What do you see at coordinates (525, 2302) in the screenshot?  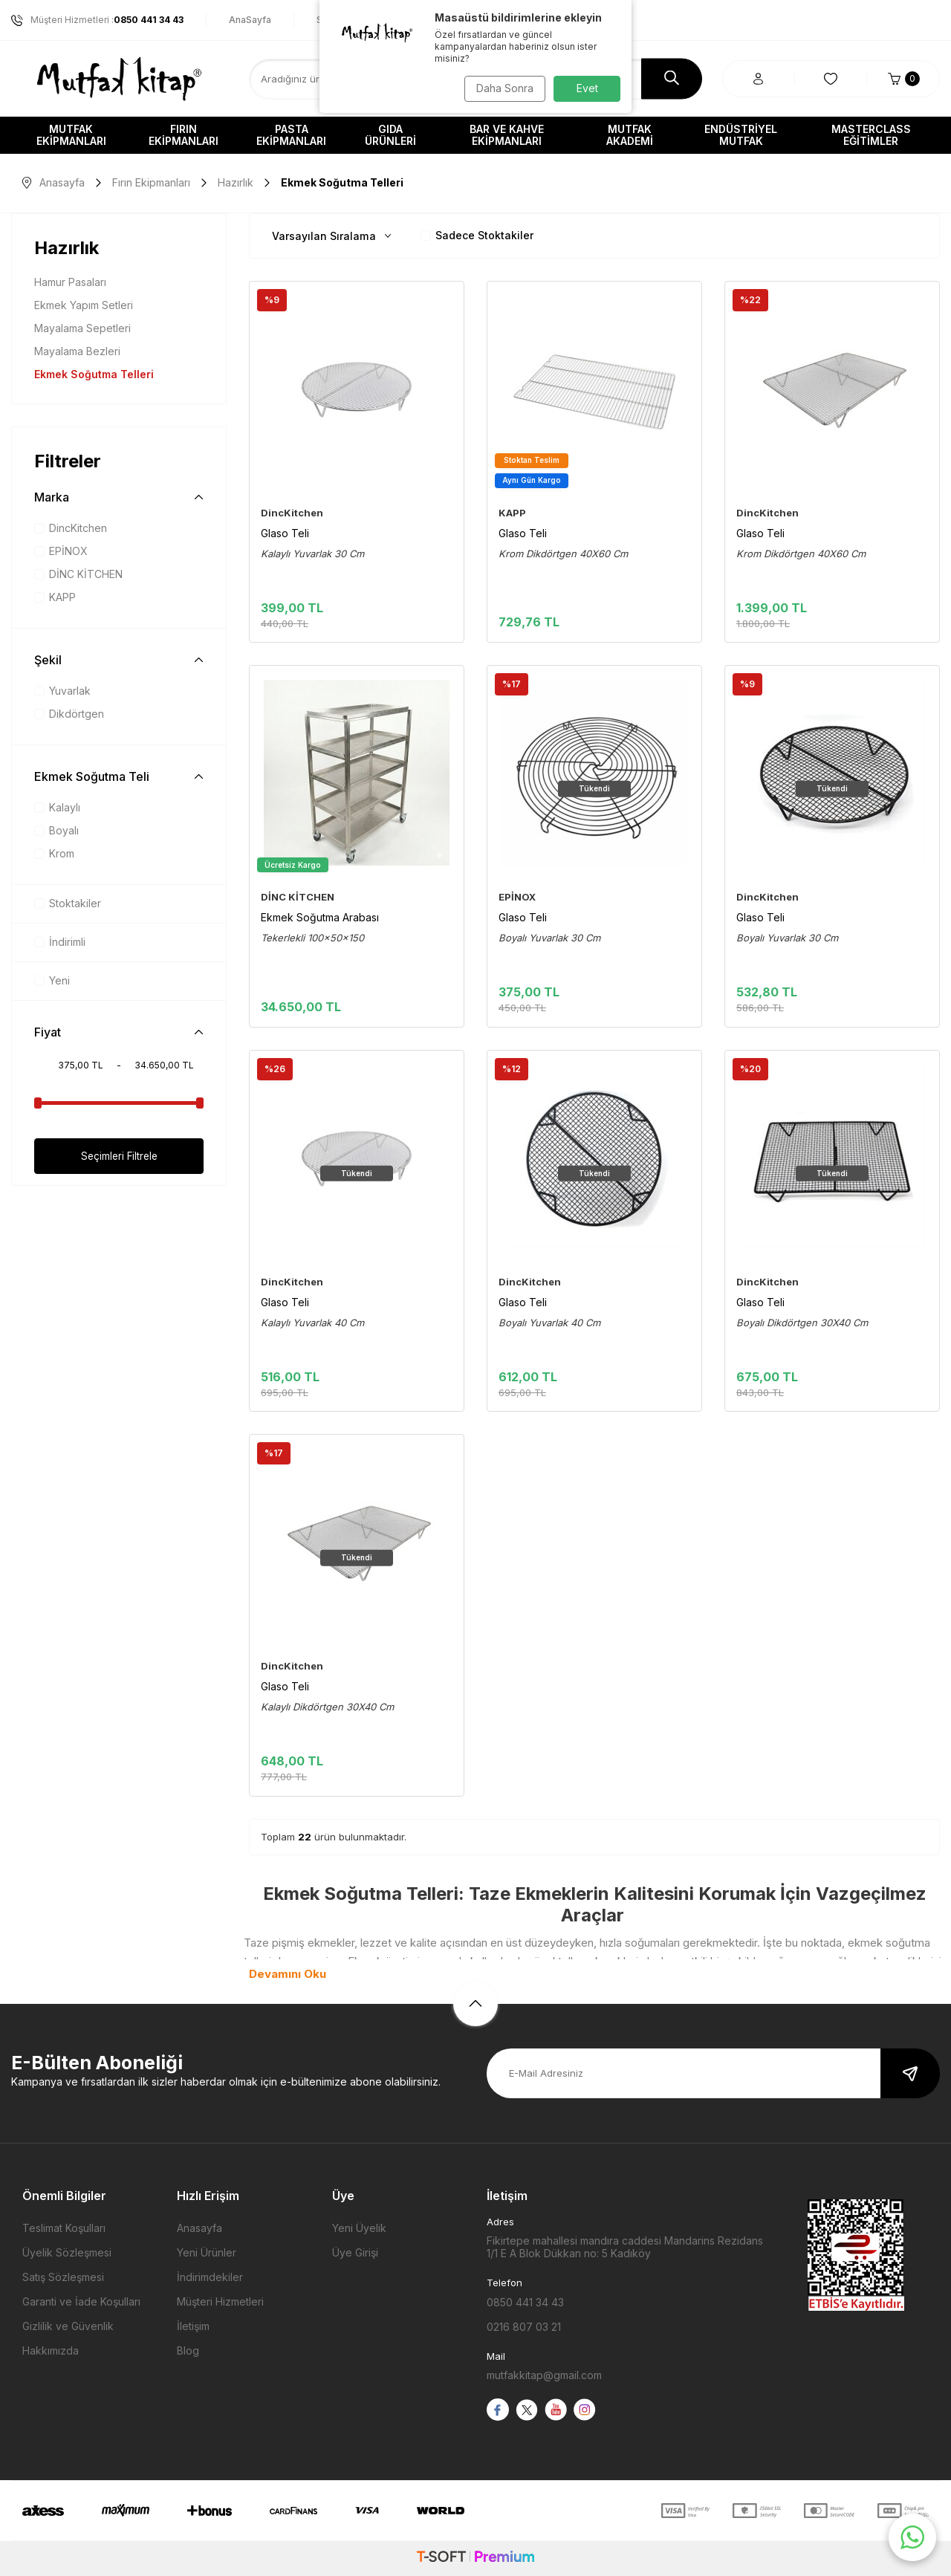 I see `0850 441 34 43` at bounding box center [525, 2302].